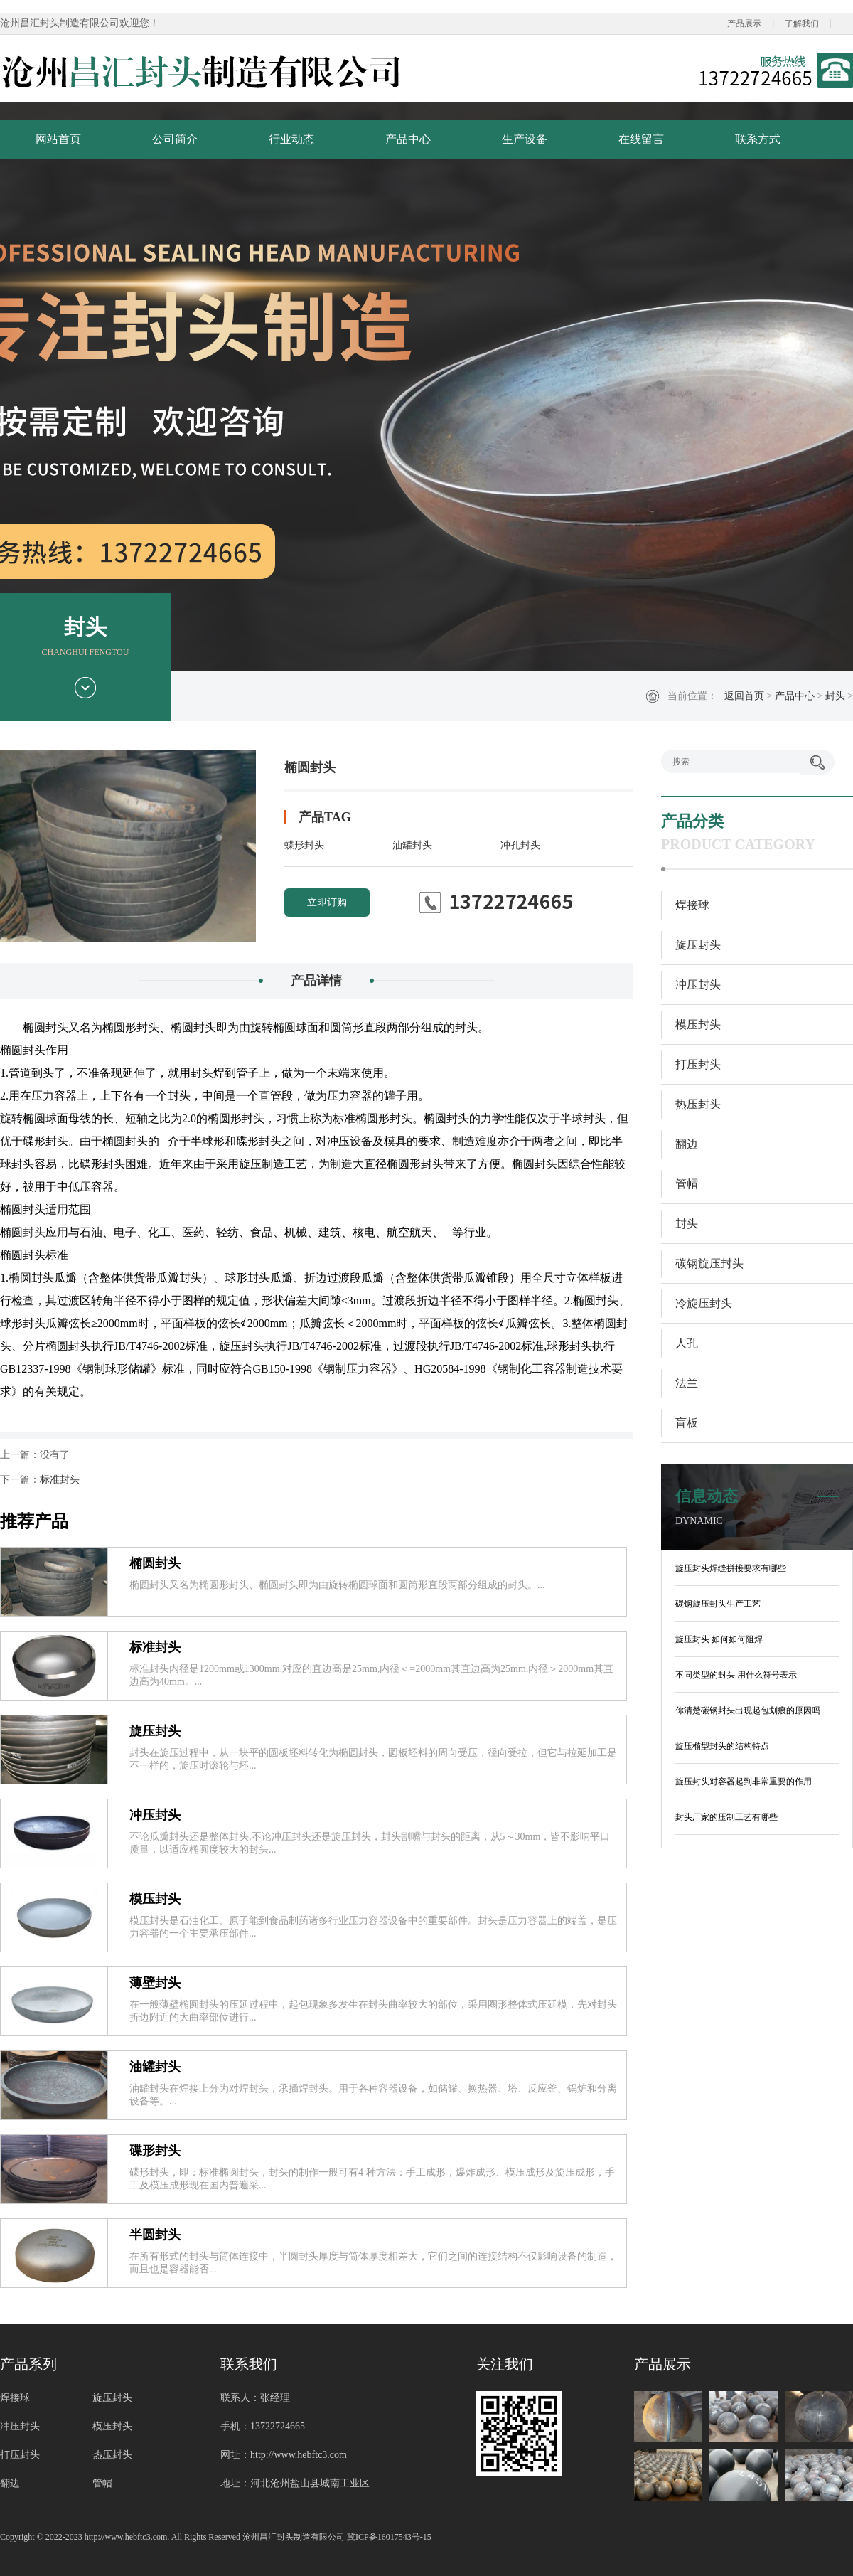 The height and width of the screenshot is (2576, 853). I want to click on 碟形封头, so click(155, 2151).